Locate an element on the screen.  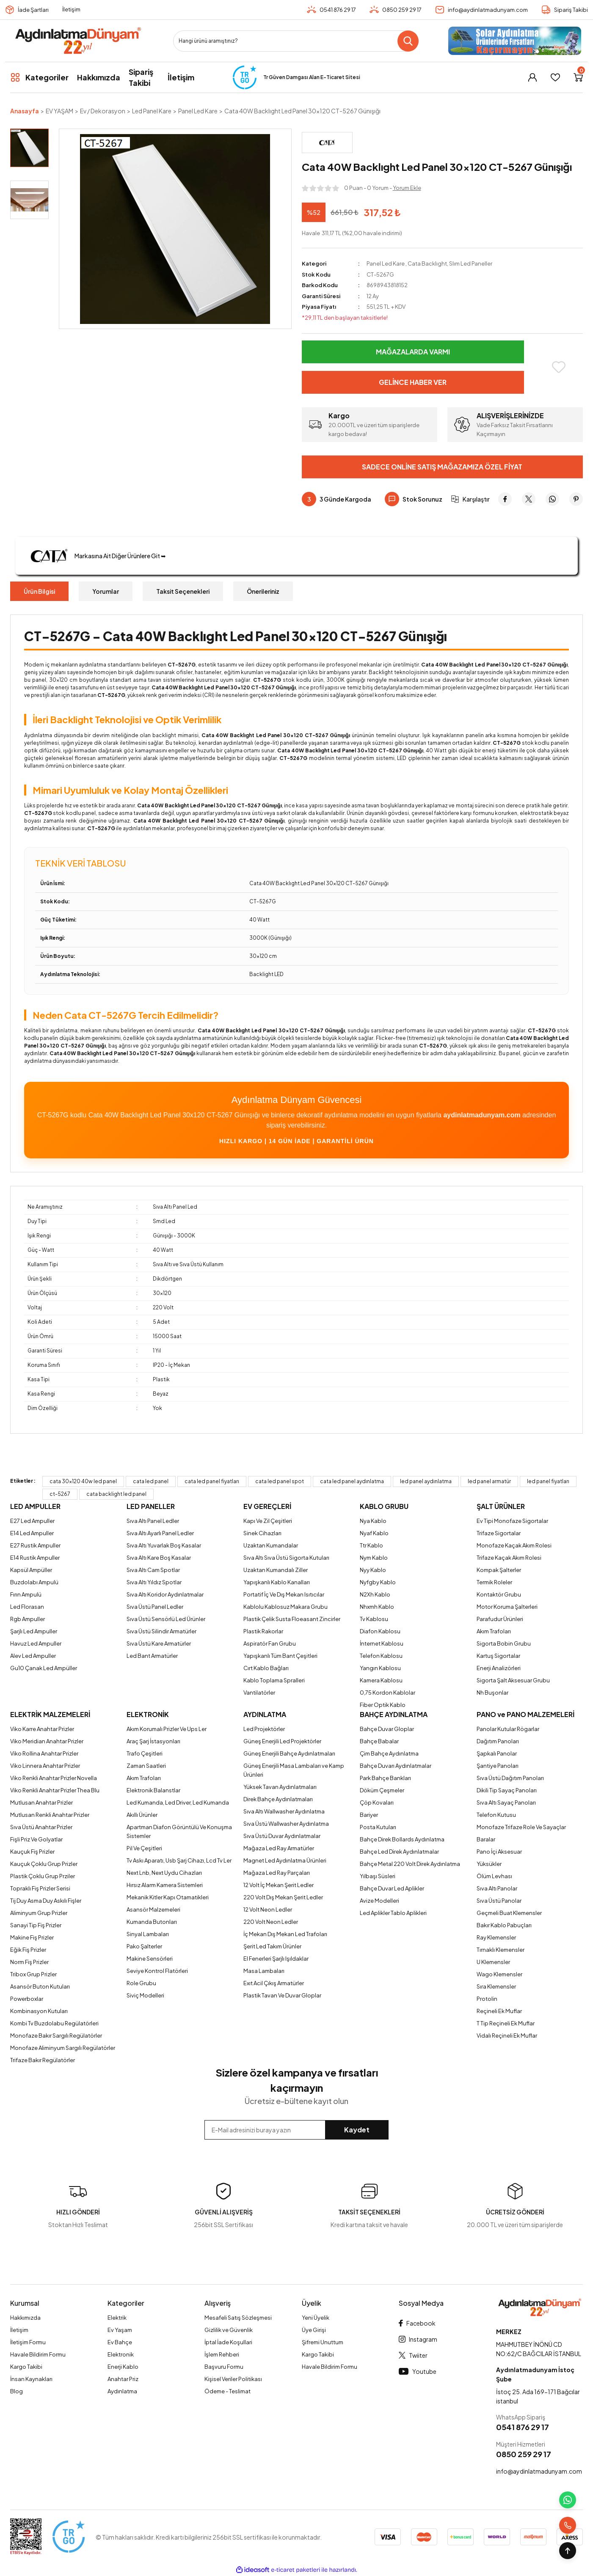
Pako Şalterler is located at coordinates (144, 1946).